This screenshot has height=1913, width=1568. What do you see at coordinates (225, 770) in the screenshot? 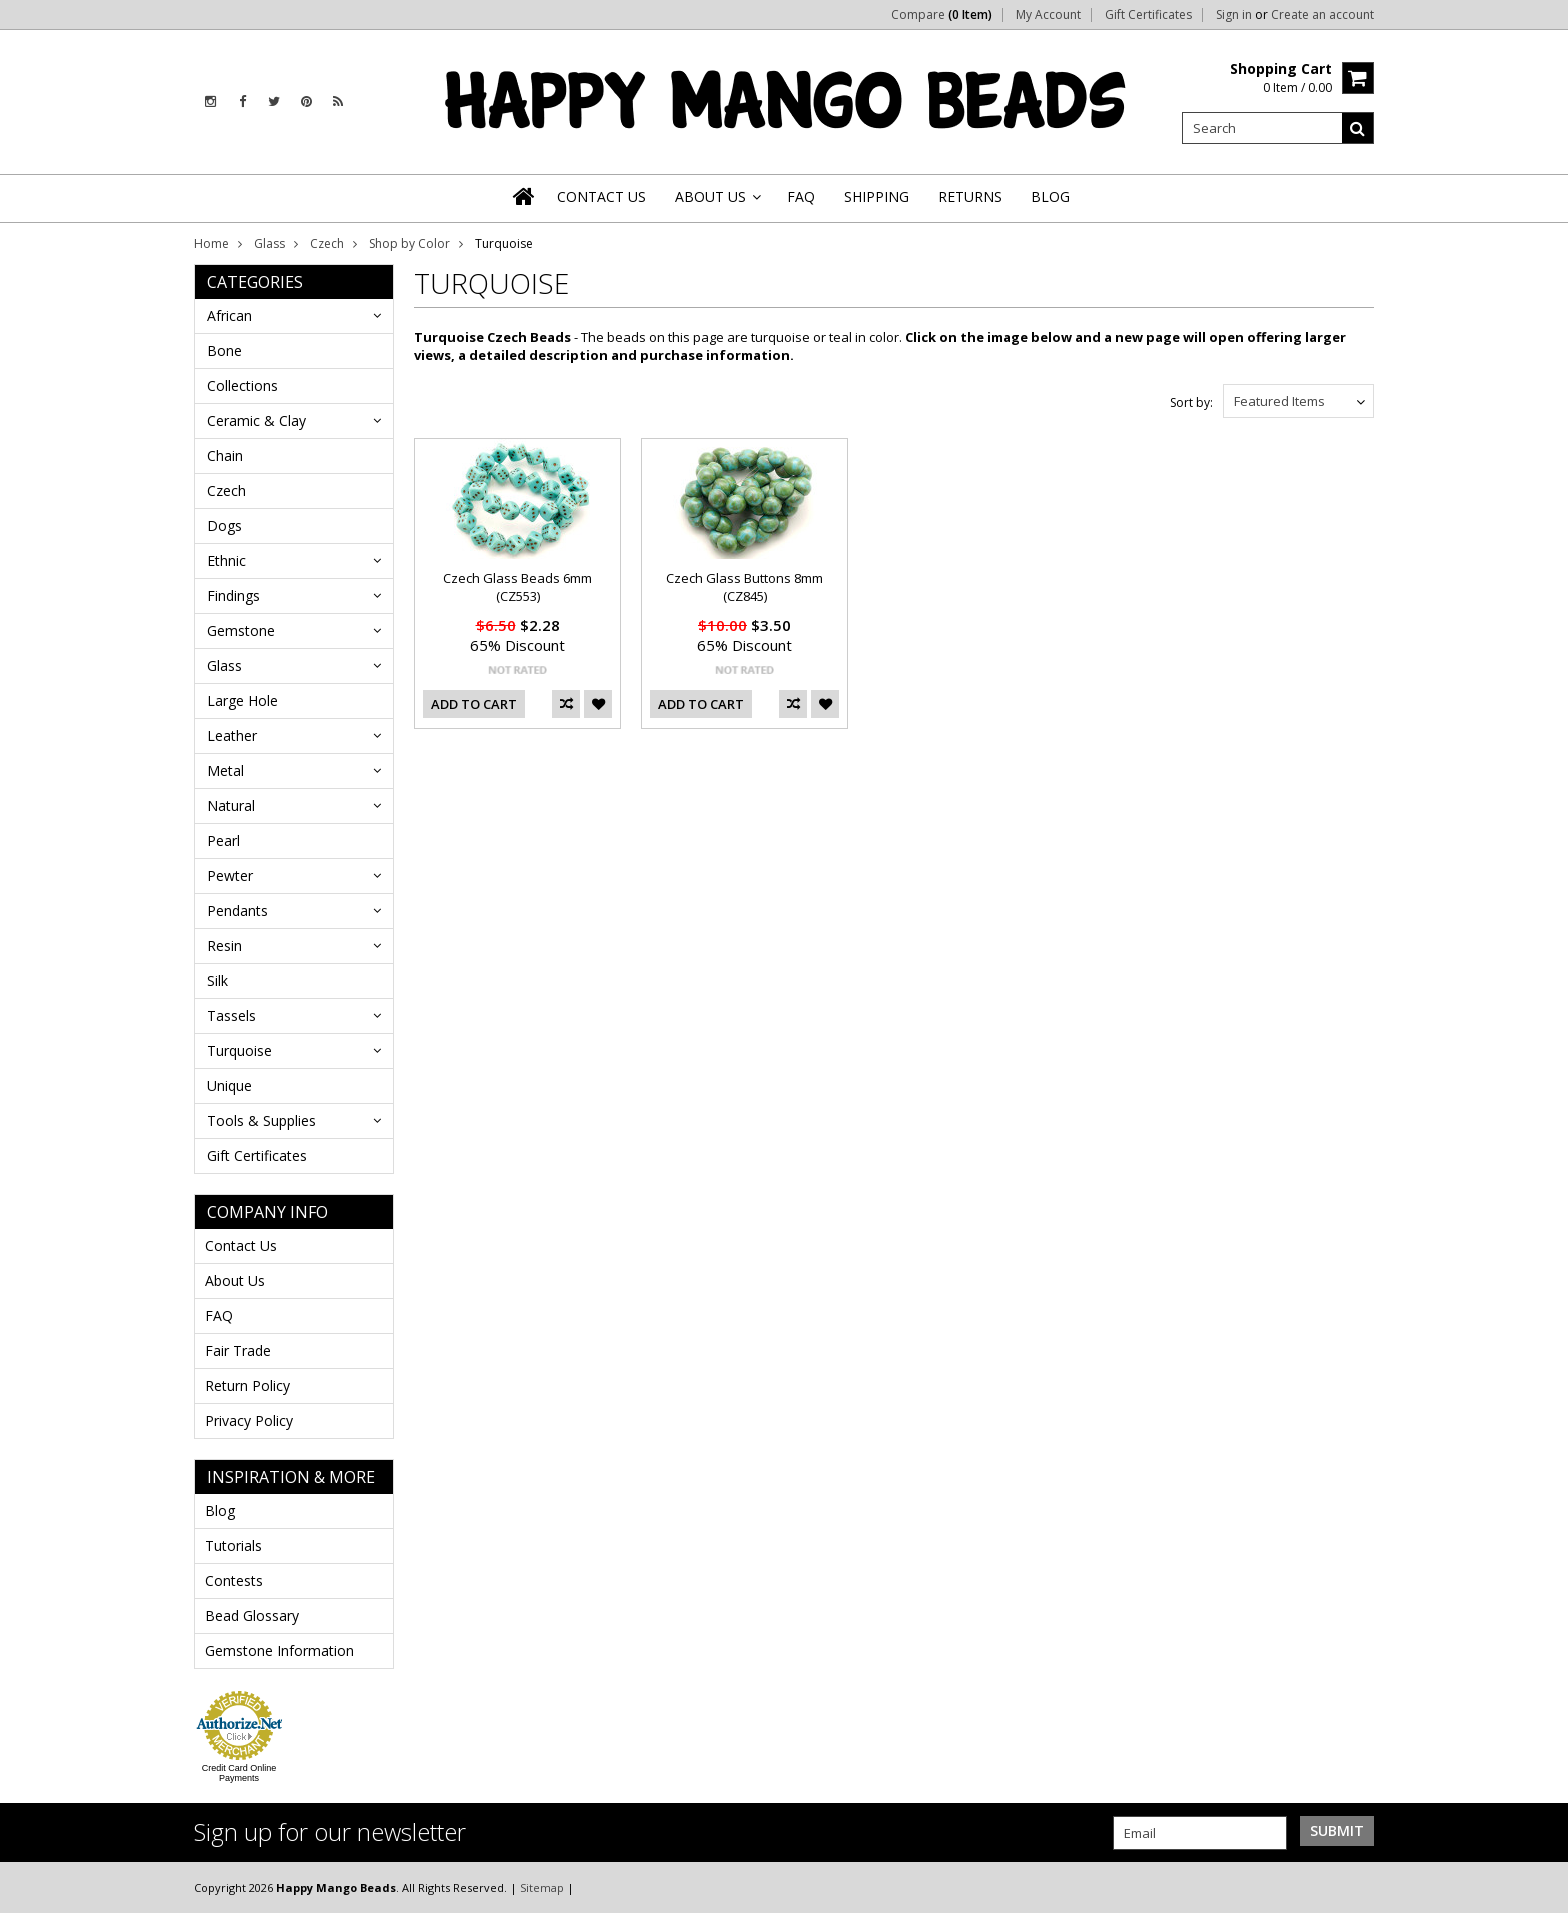
I see `Metal` at bounding box center [225, 770].